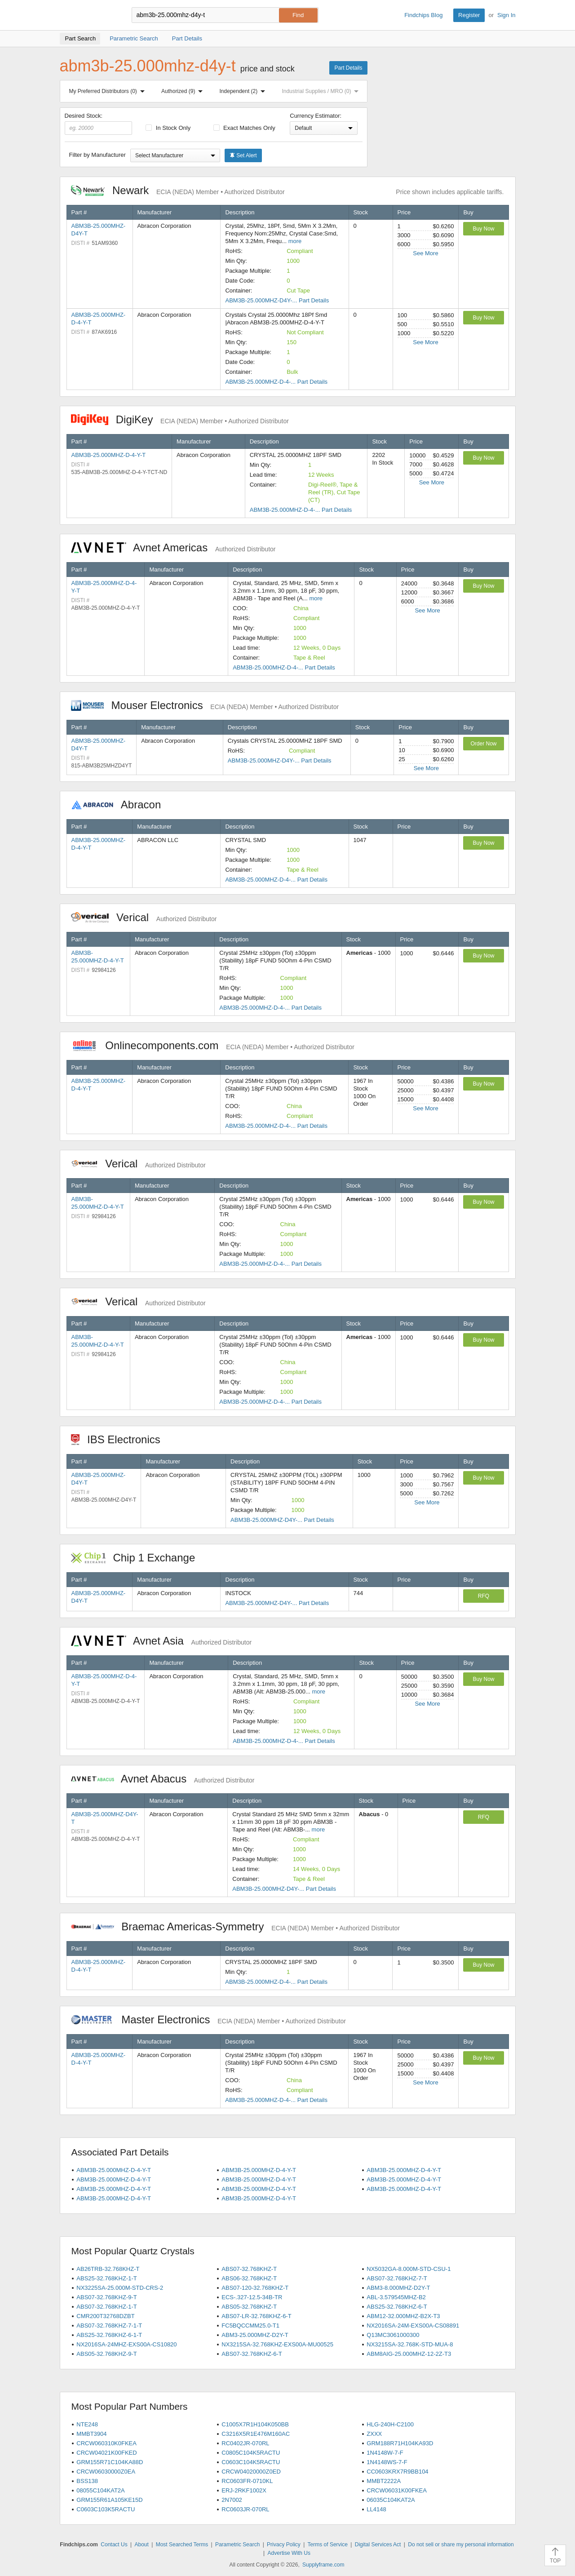  I want to click on CRCW06031K00FKEA, so click(397, 2490).